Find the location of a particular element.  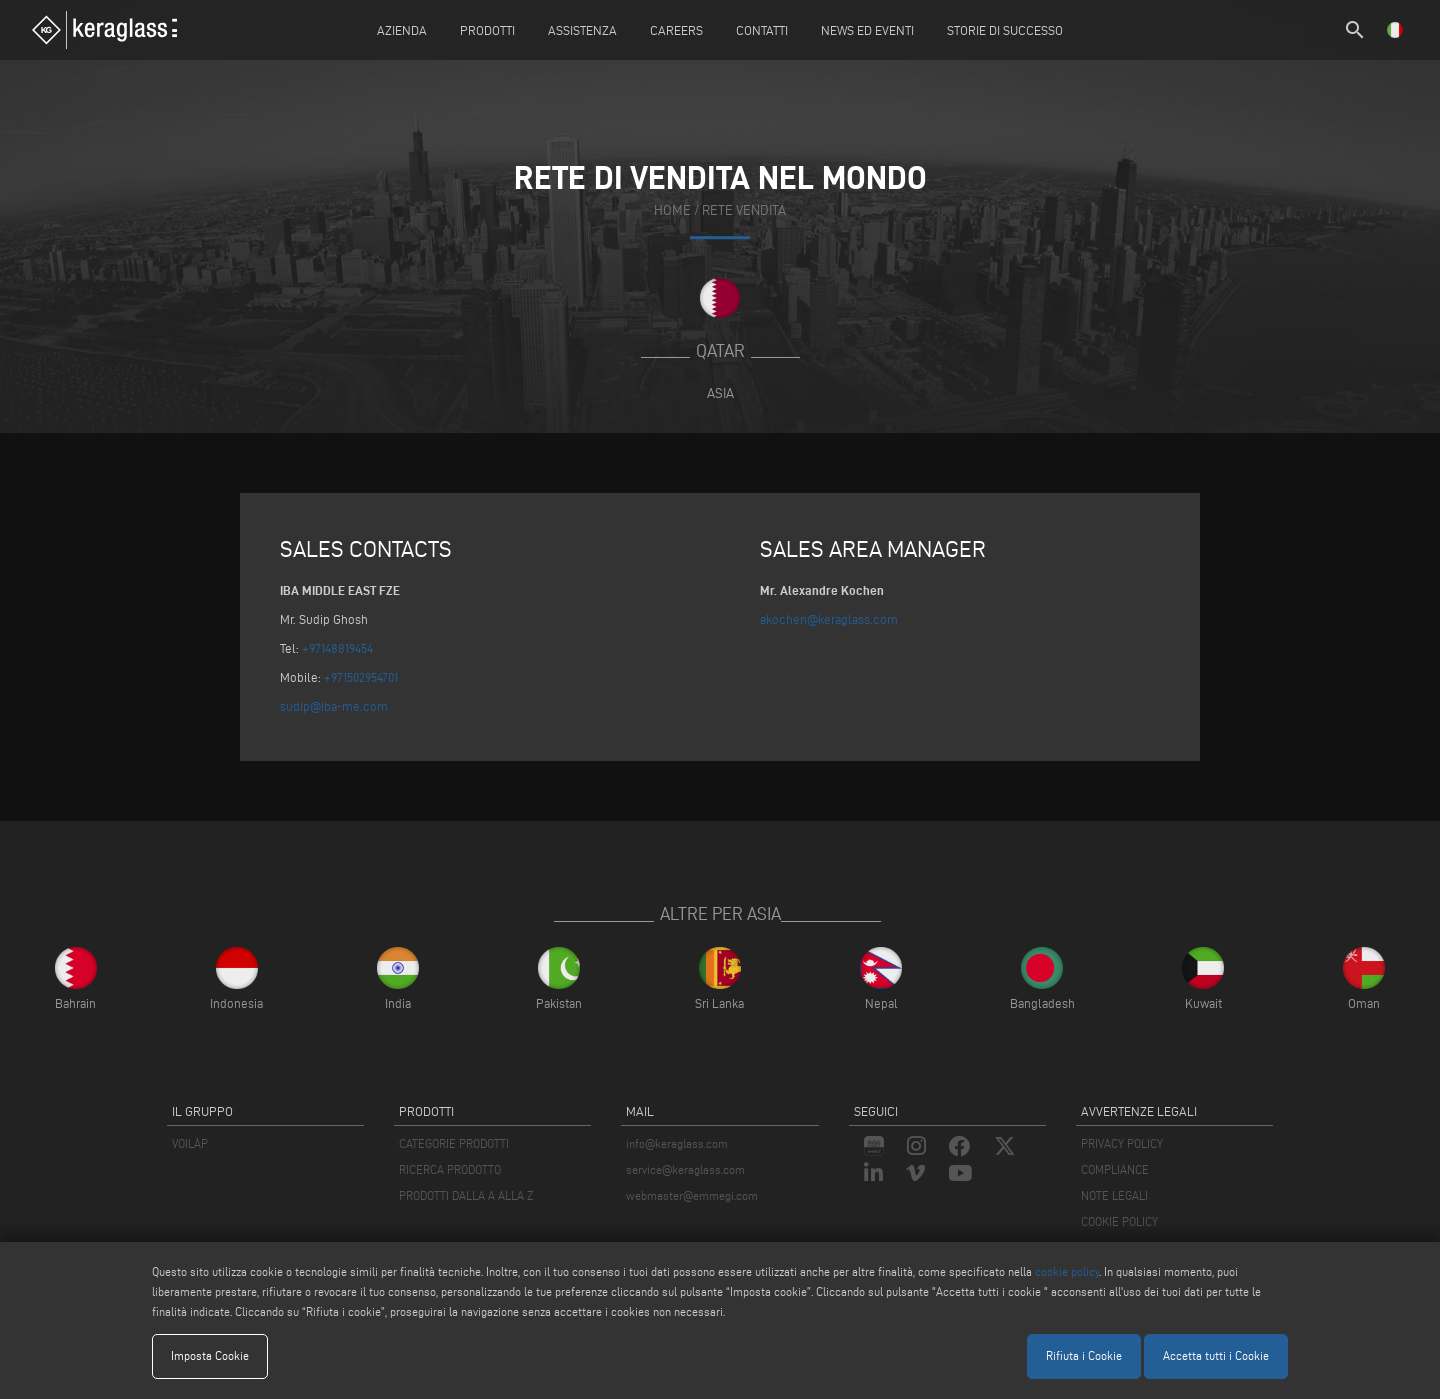

CATEGORIE PRODOTTI is located at coordinates (454, 1143).